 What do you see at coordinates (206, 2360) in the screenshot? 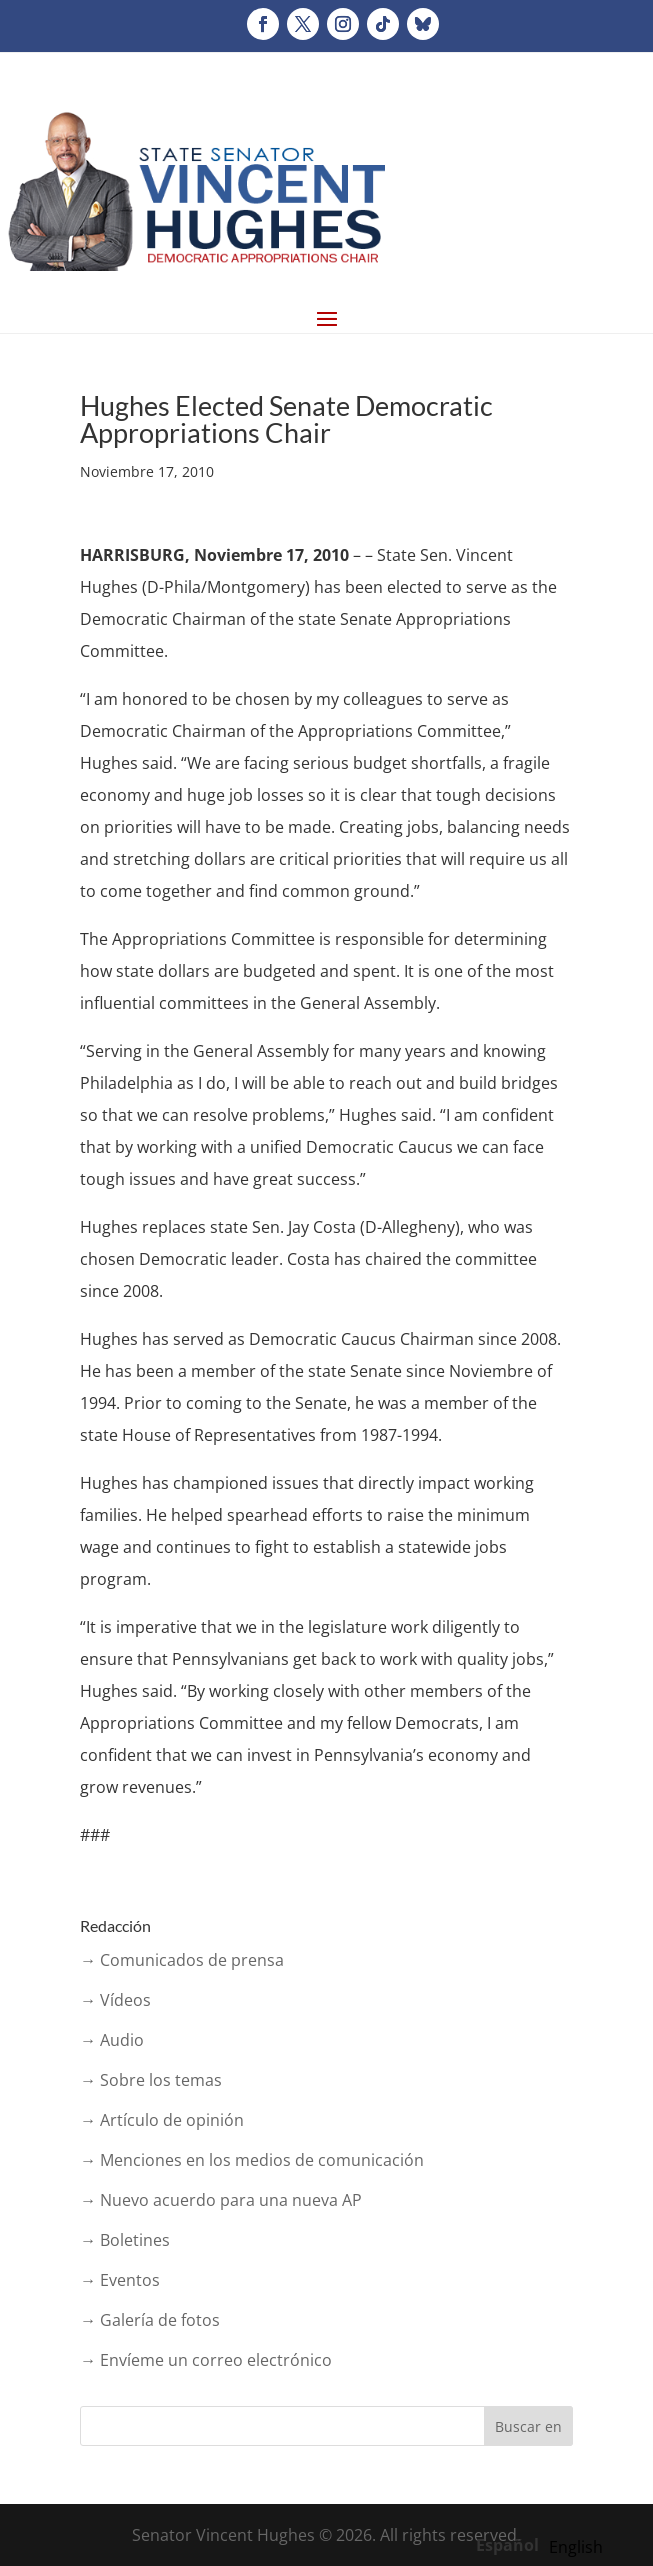
I see `→ Envíeme un correo electrónico` at bounding box center [206, 2360].